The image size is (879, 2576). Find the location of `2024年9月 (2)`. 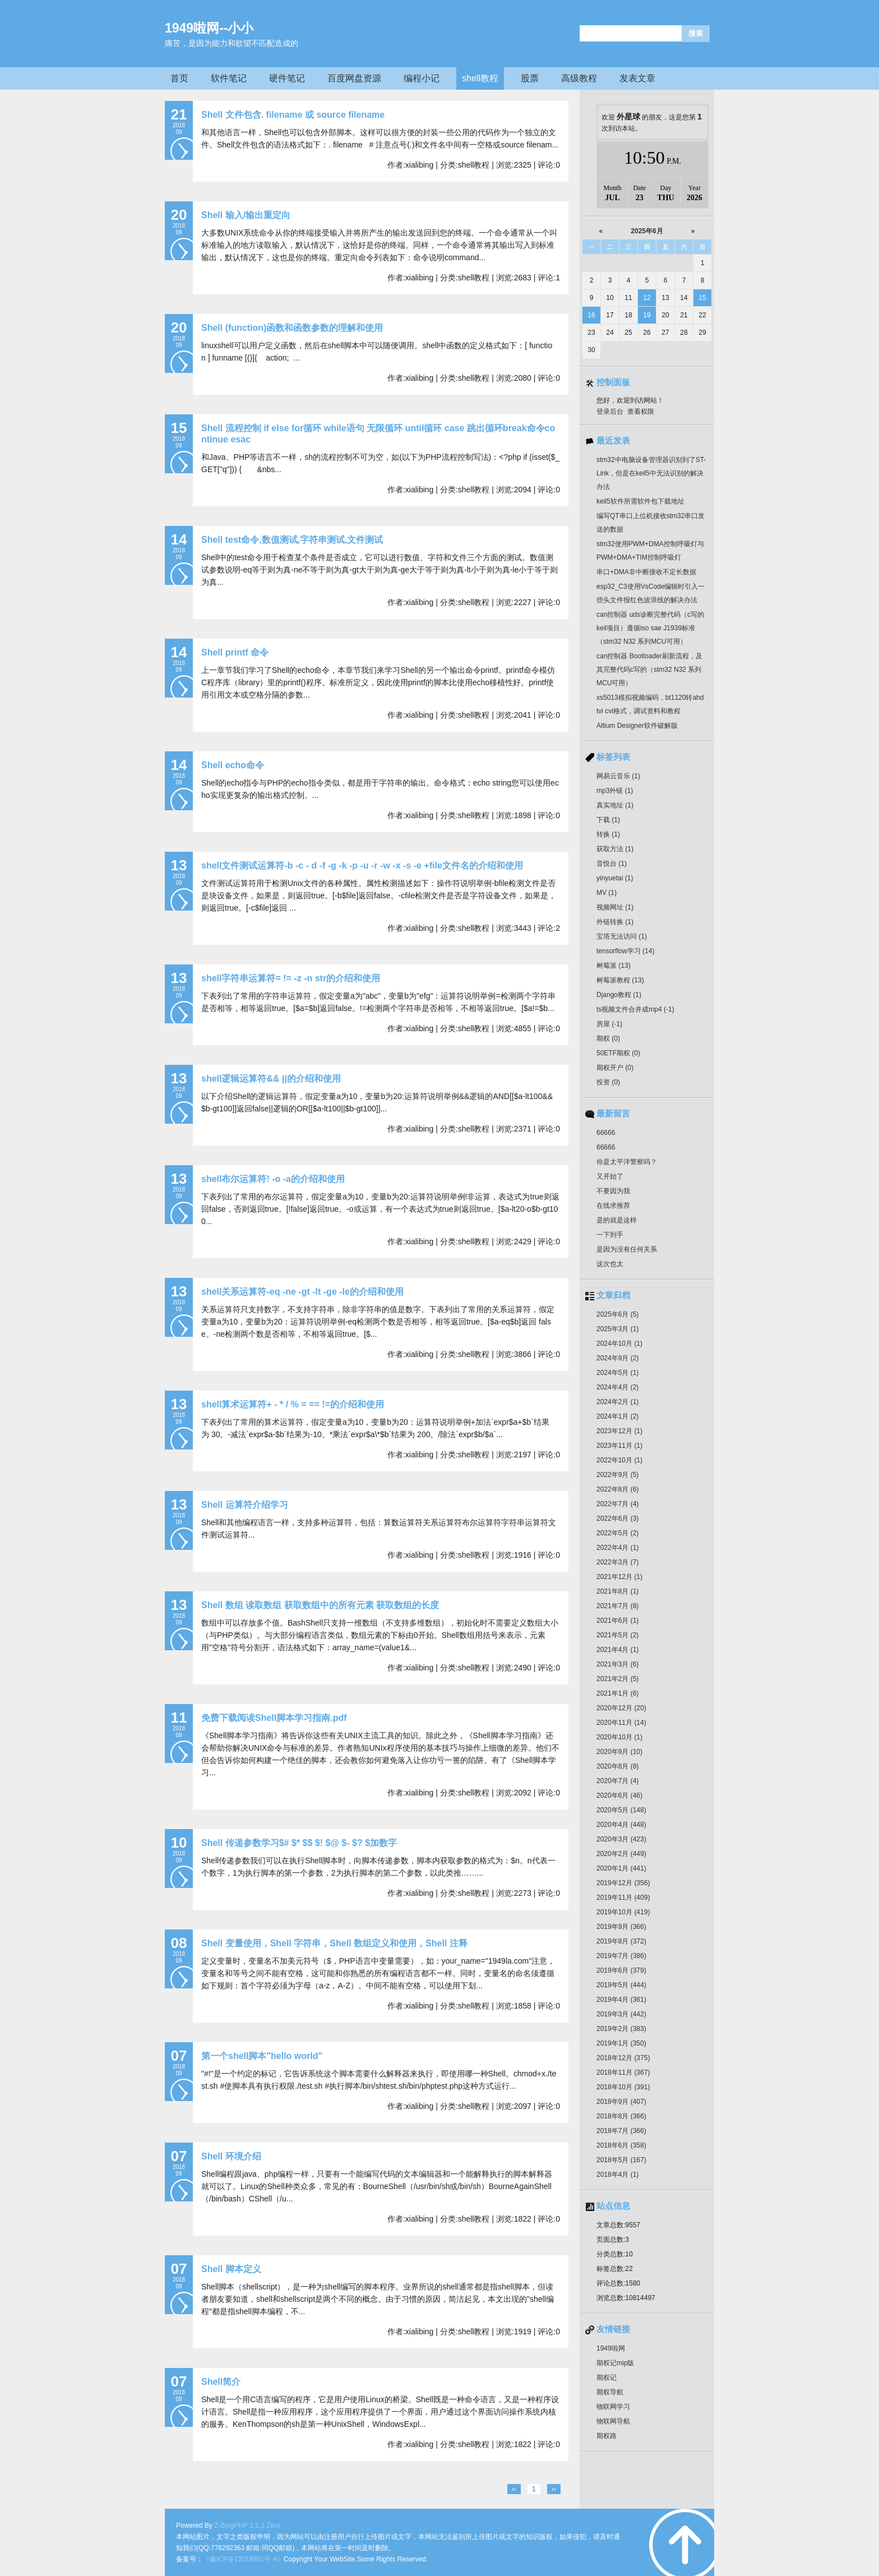

2024年9月 (2) is located at coordinates (617, 1358).